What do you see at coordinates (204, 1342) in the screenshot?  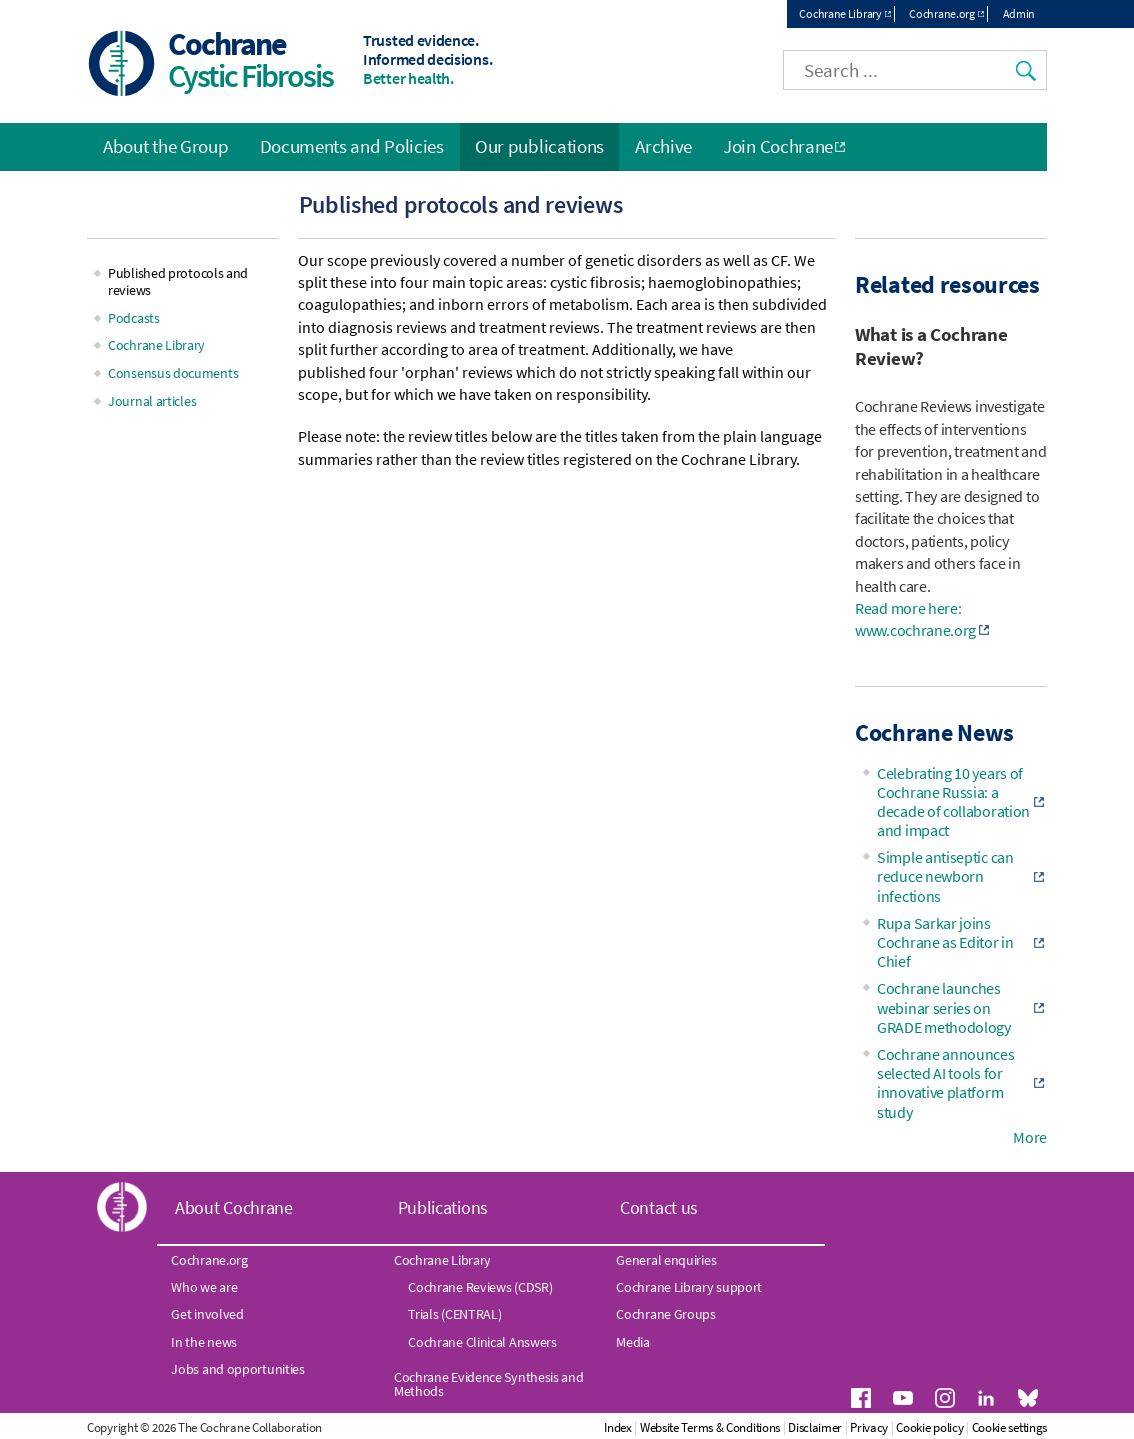 I see `In the news` at bounding box center [204, 1342].